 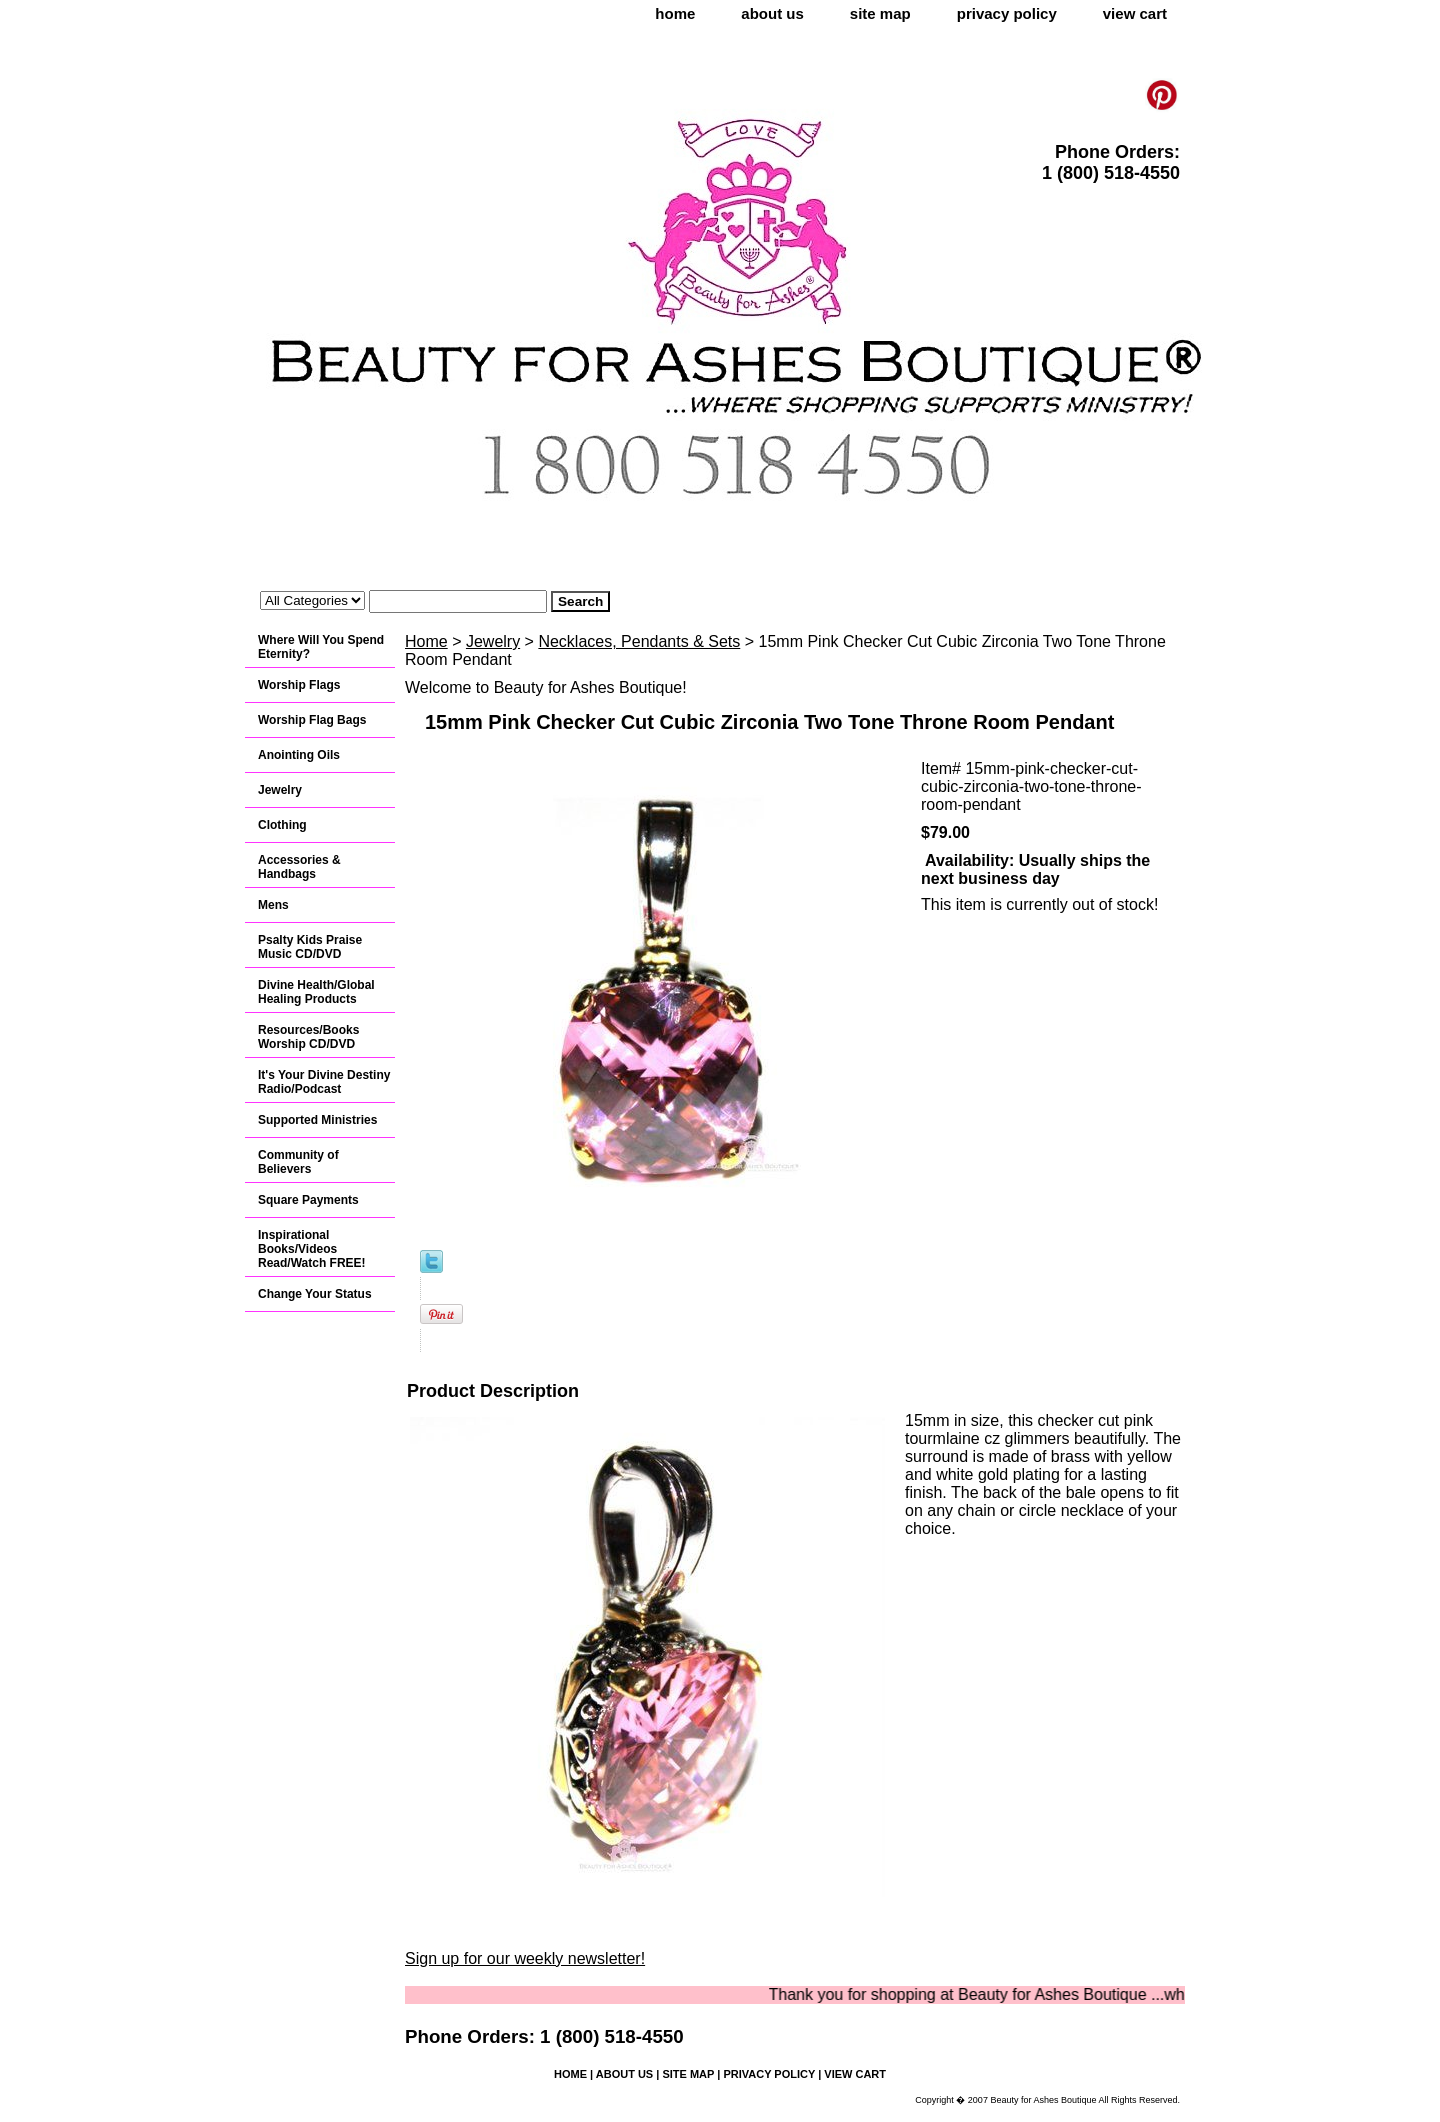 I want to click on about us, so click(x=772, y=13).